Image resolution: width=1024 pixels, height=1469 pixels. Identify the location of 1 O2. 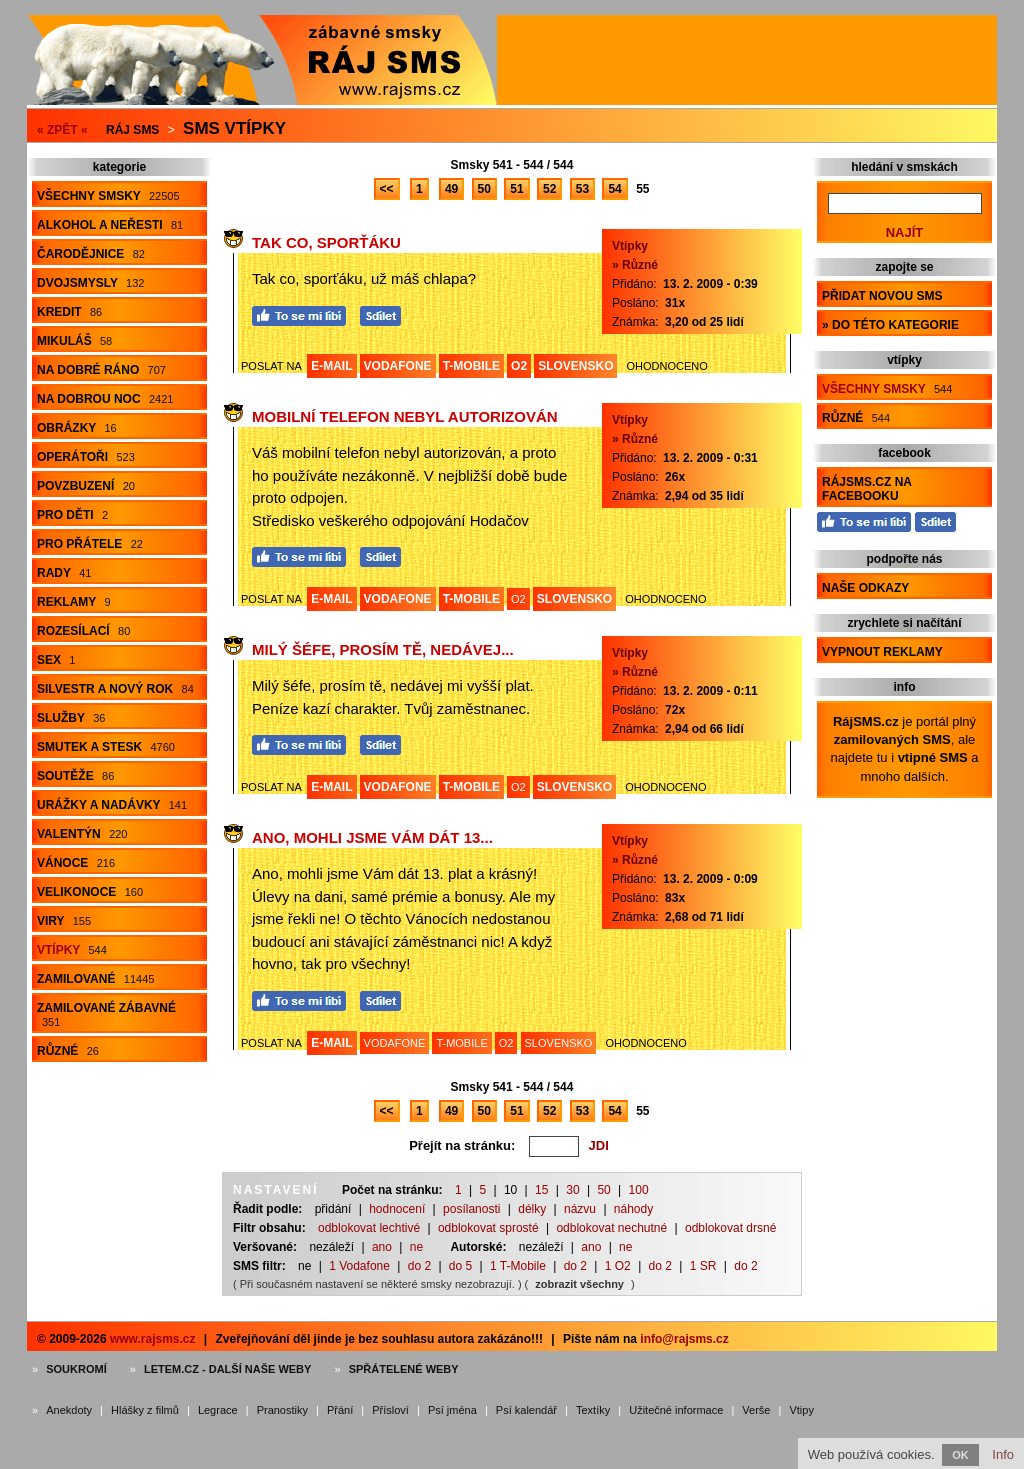
(618, 1266).